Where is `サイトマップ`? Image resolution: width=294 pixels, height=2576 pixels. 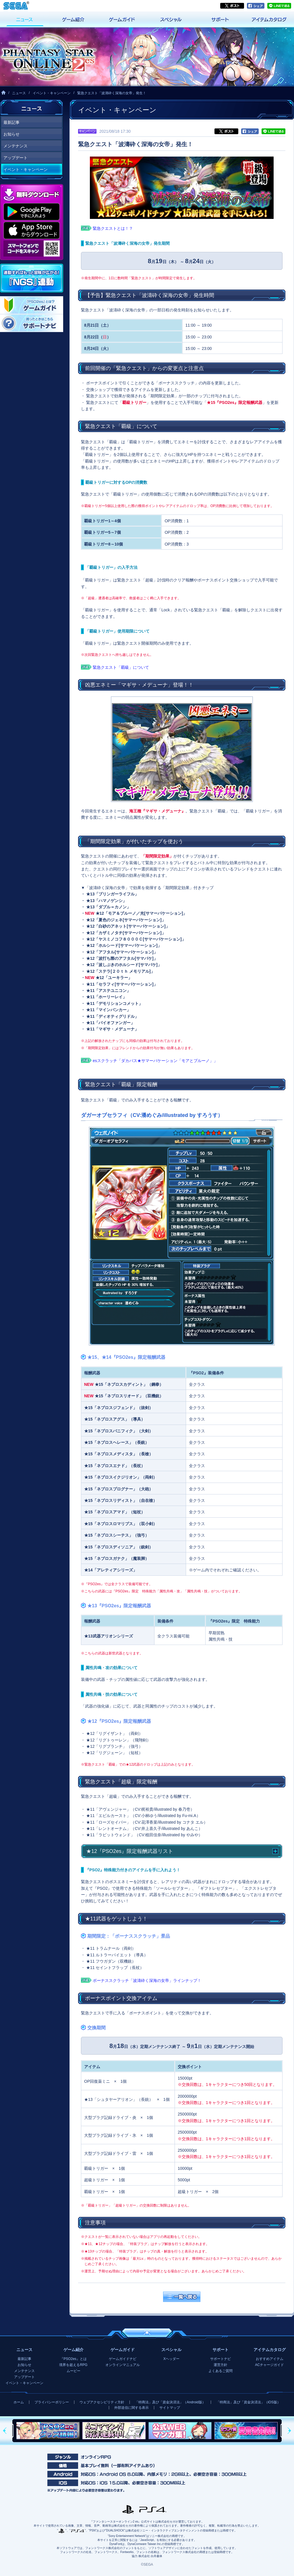 サイトマップ is located at coordinates (169, 2407).